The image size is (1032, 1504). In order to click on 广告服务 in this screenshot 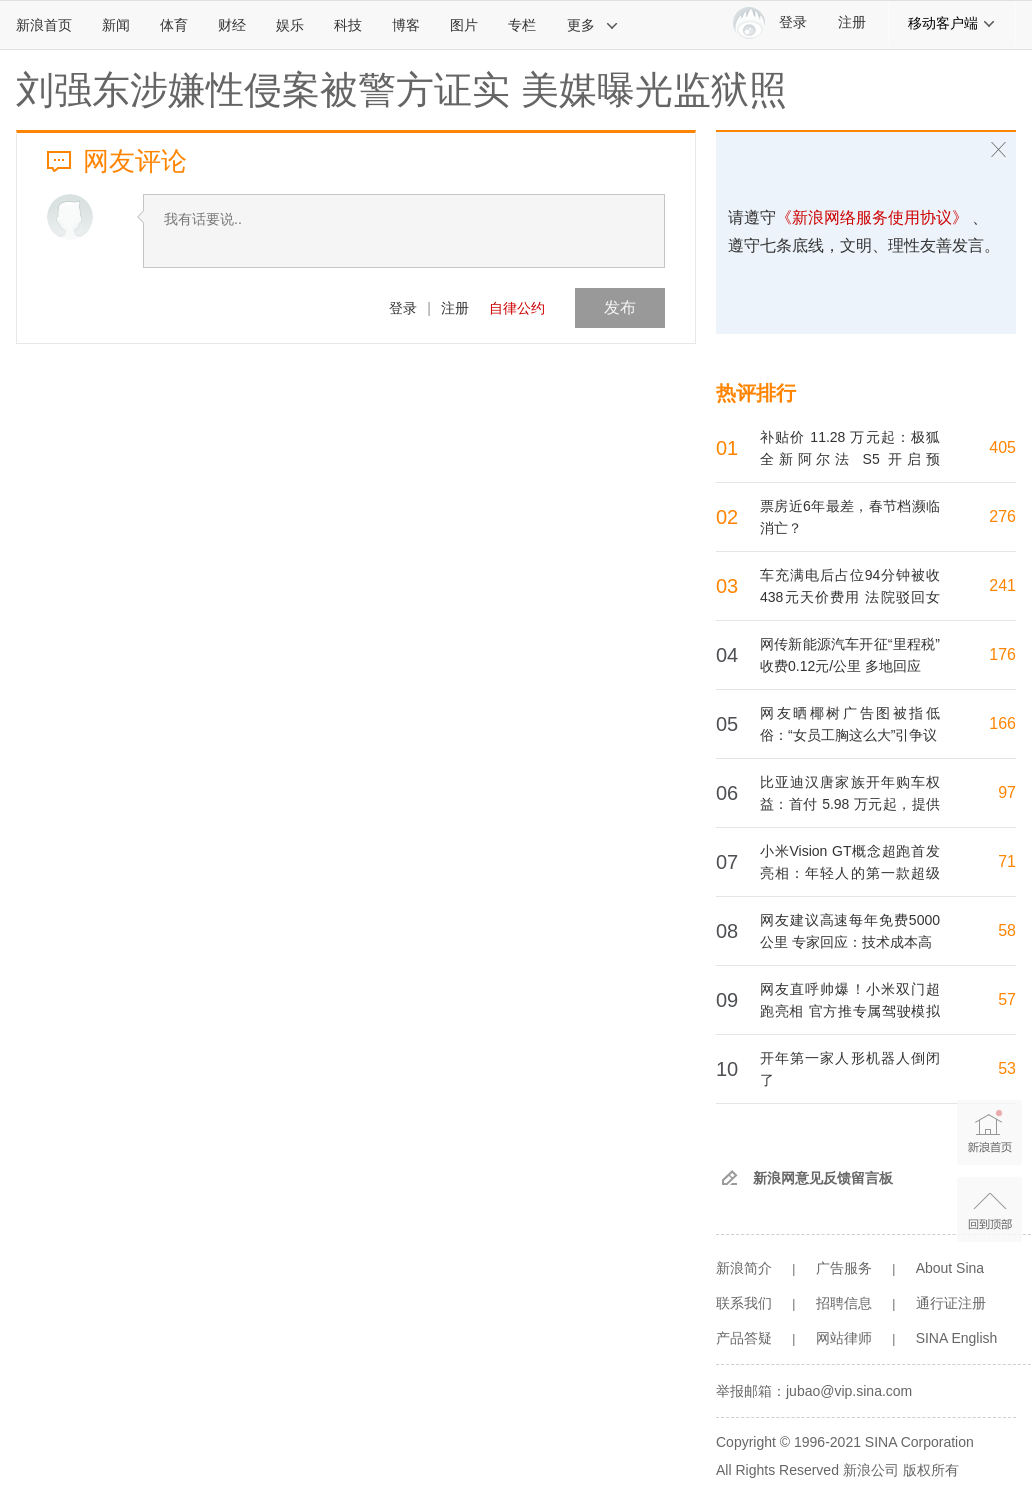, I will do `click(844, 1268)`.